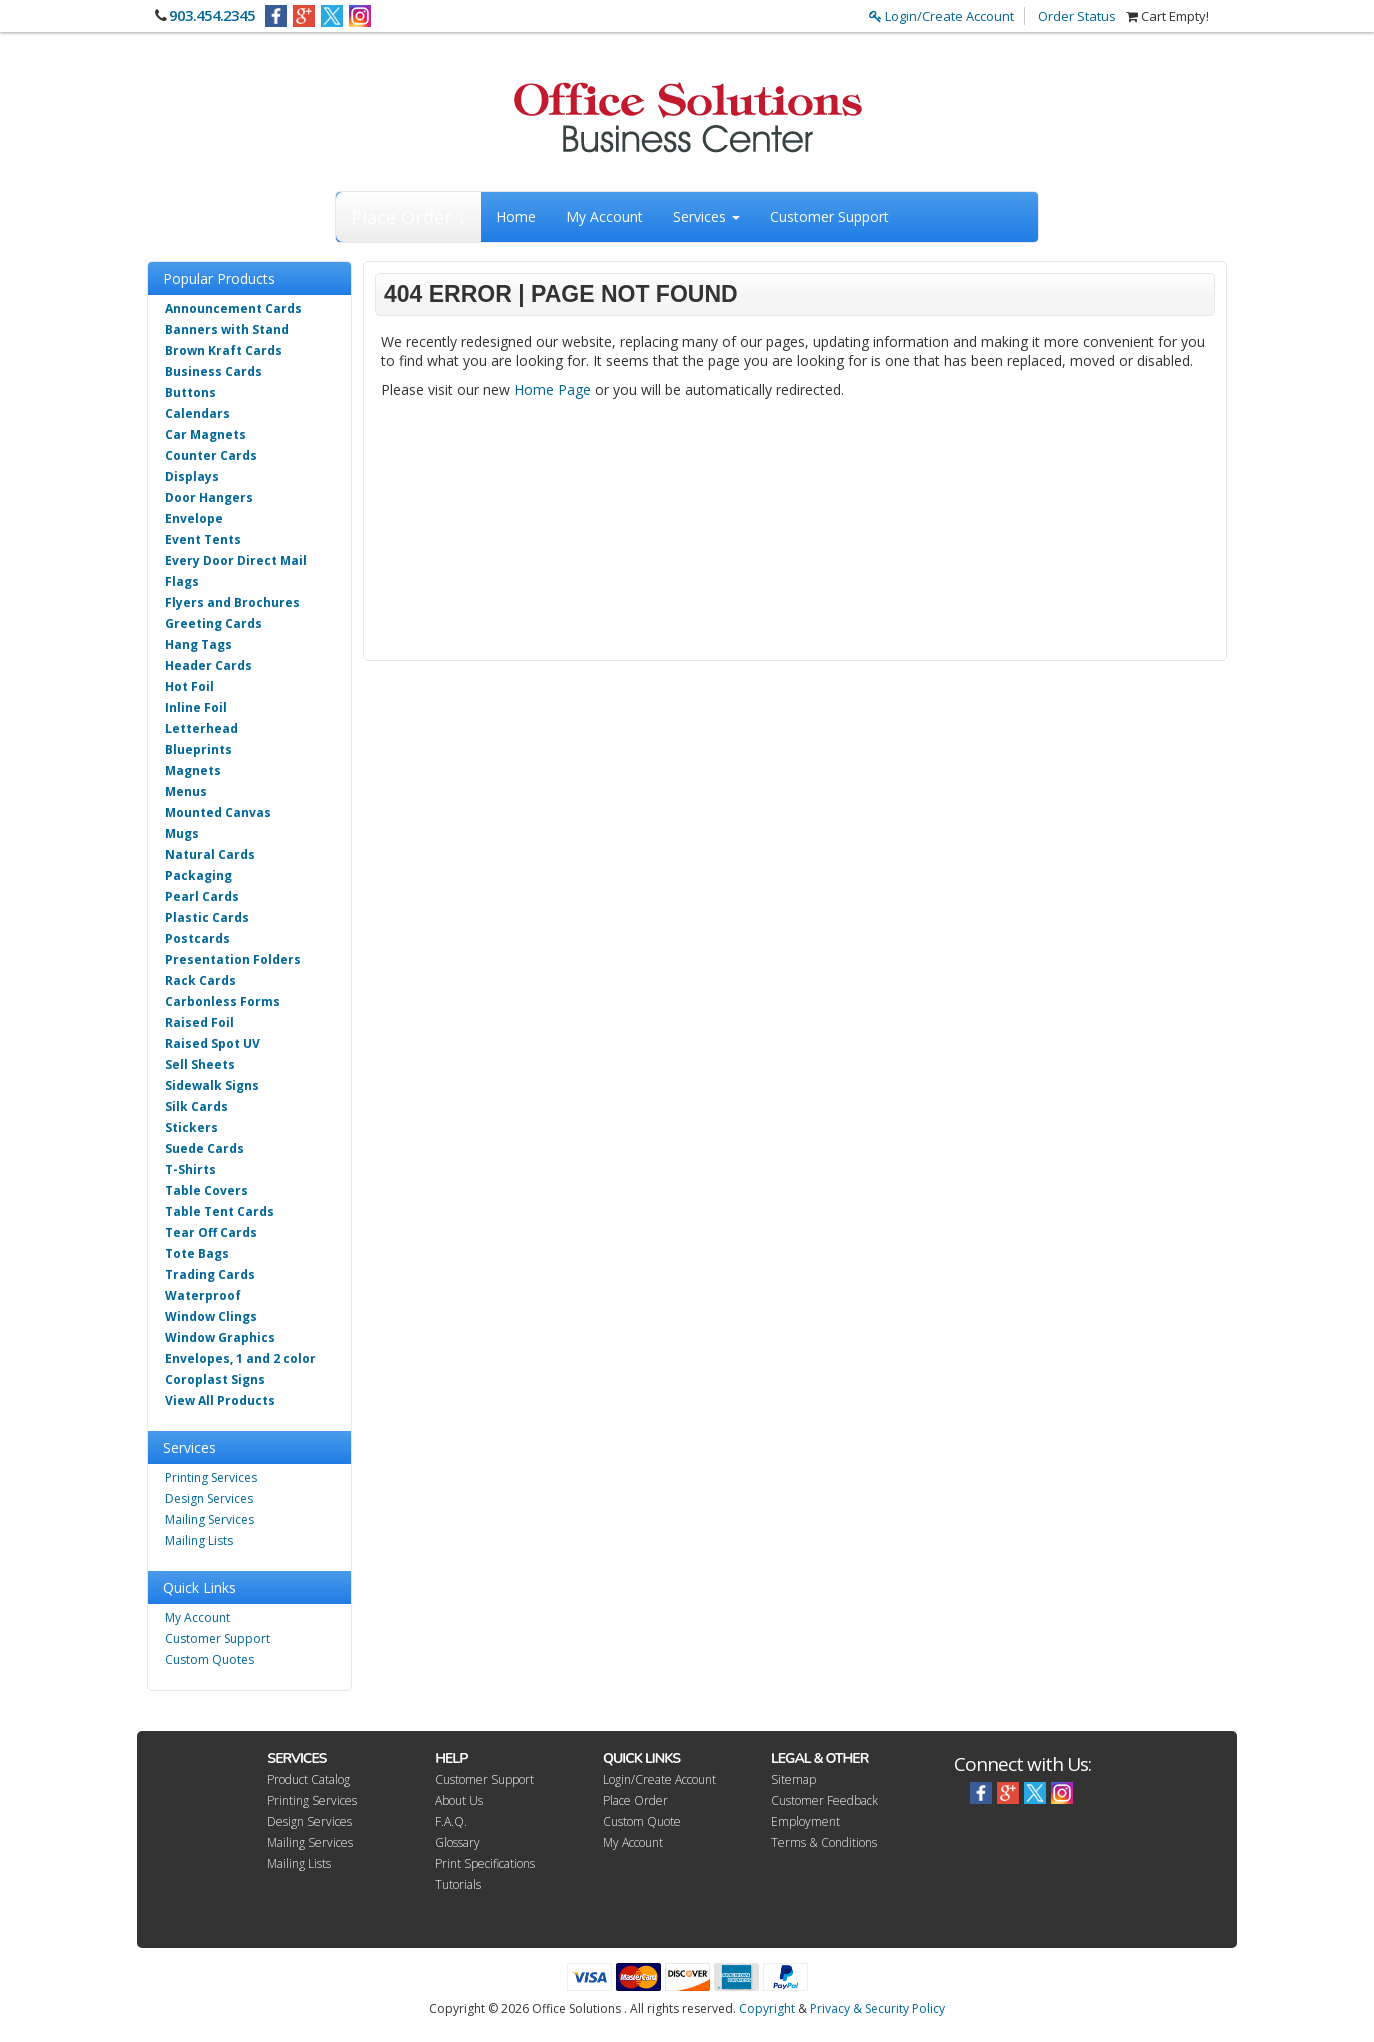  I want to click on Postcards, so click(197, 938).